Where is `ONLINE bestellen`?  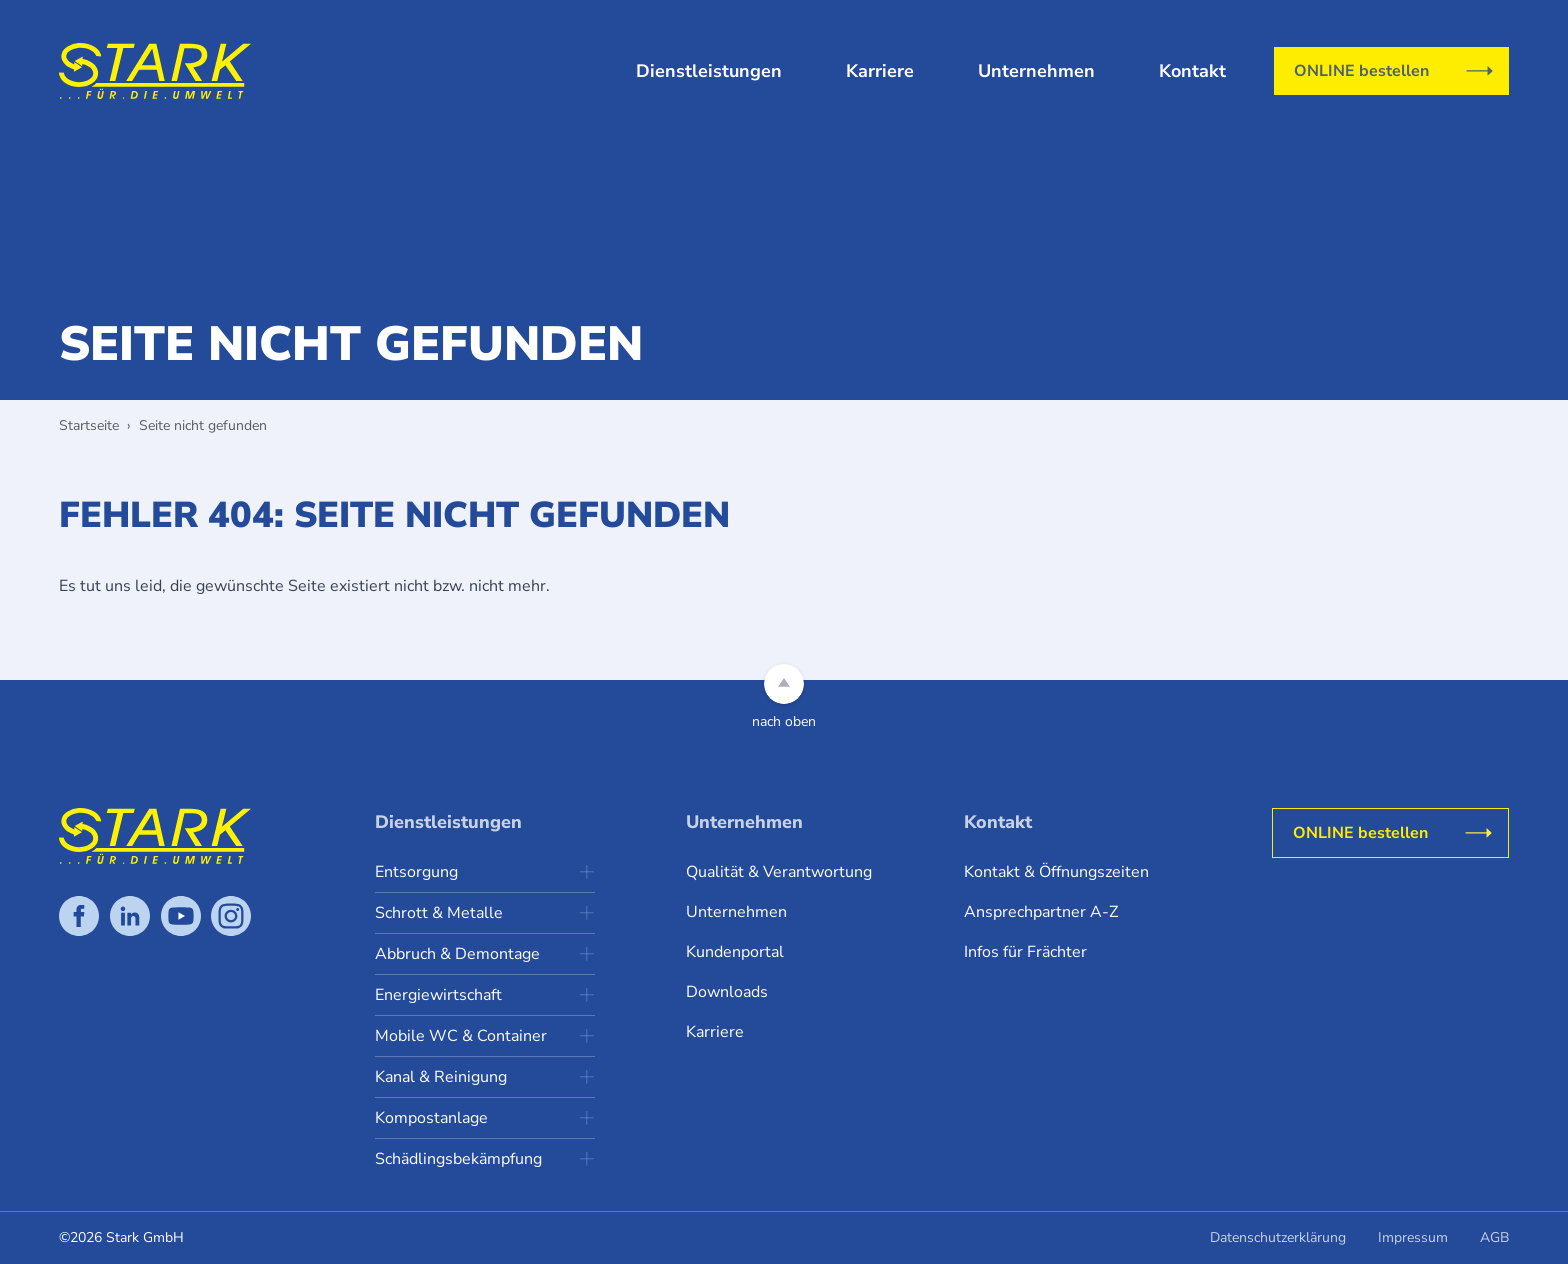
ONLINE bestellen is located at coordinates (1361, 71).